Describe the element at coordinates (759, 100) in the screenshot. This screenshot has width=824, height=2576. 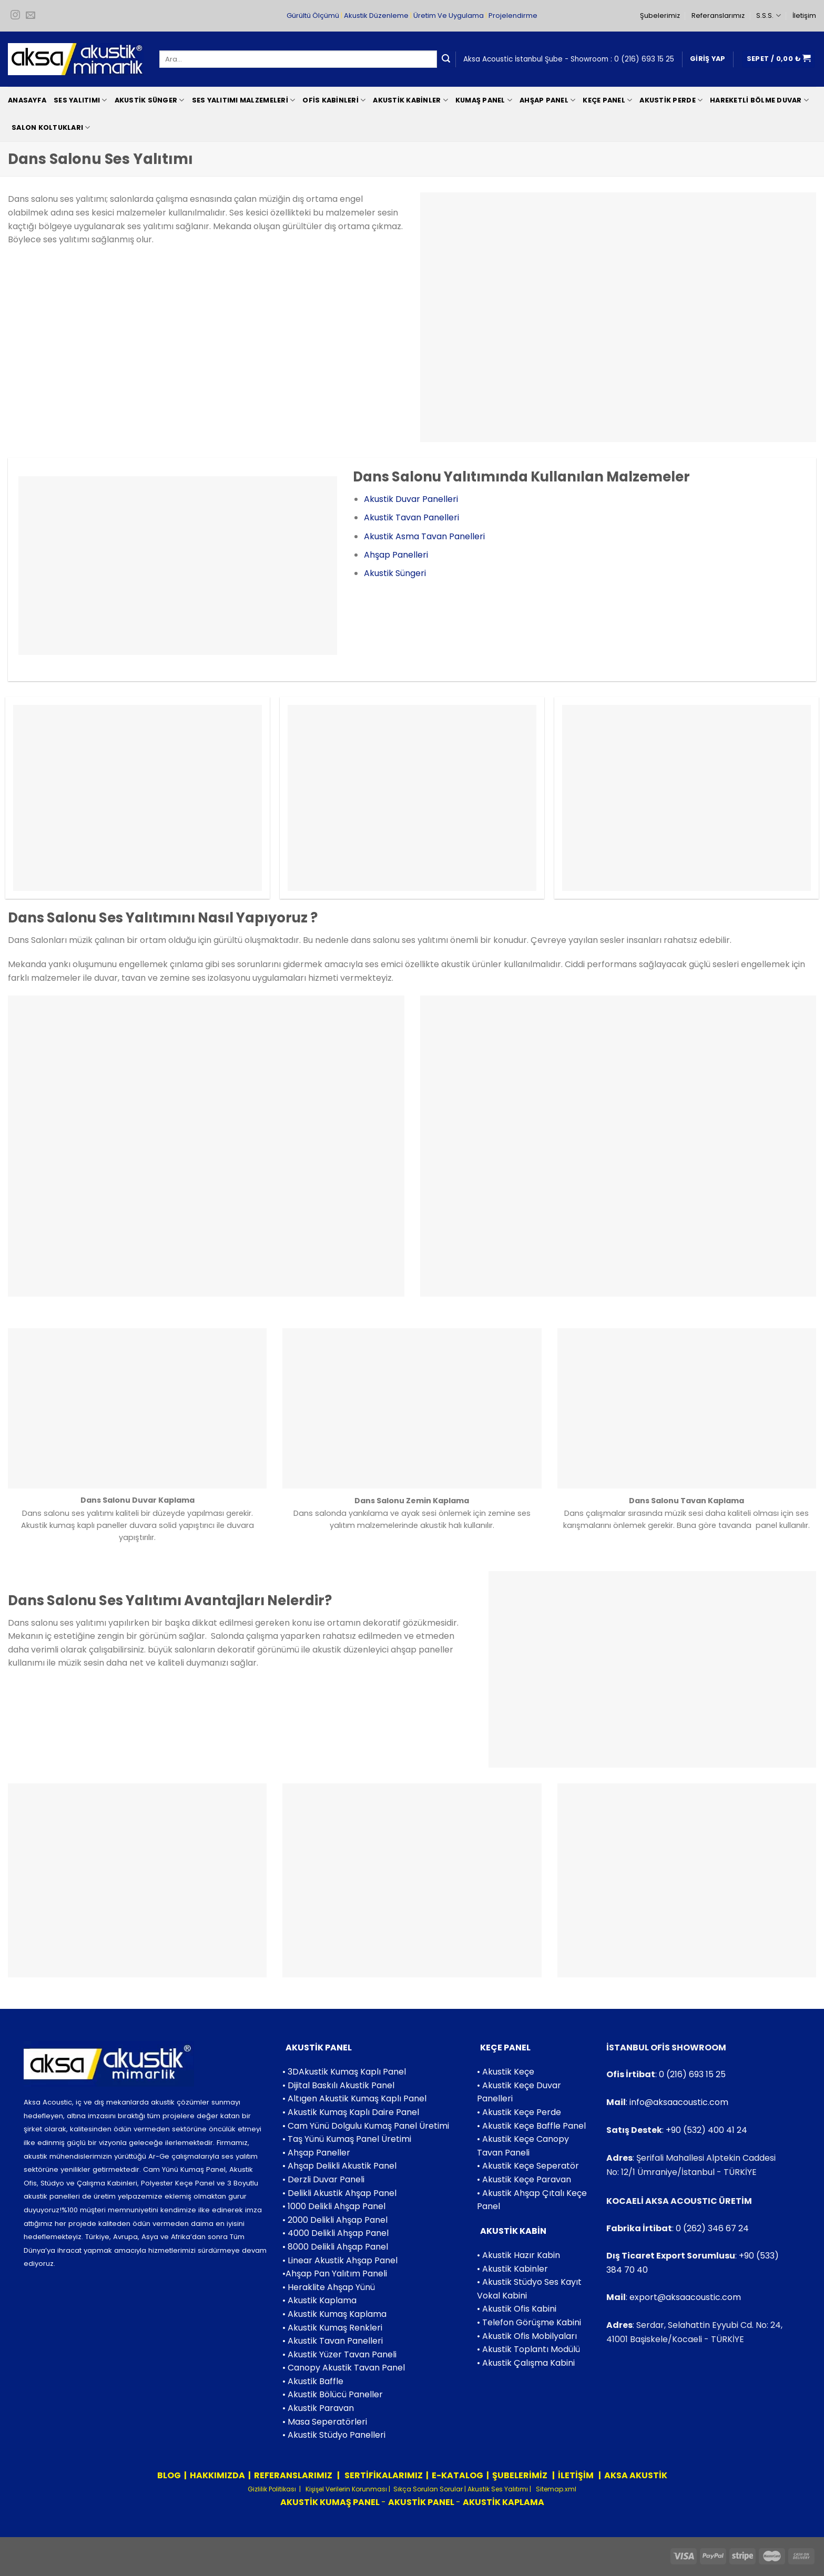
I see `Hareketli Bölme Duvar` at that location.